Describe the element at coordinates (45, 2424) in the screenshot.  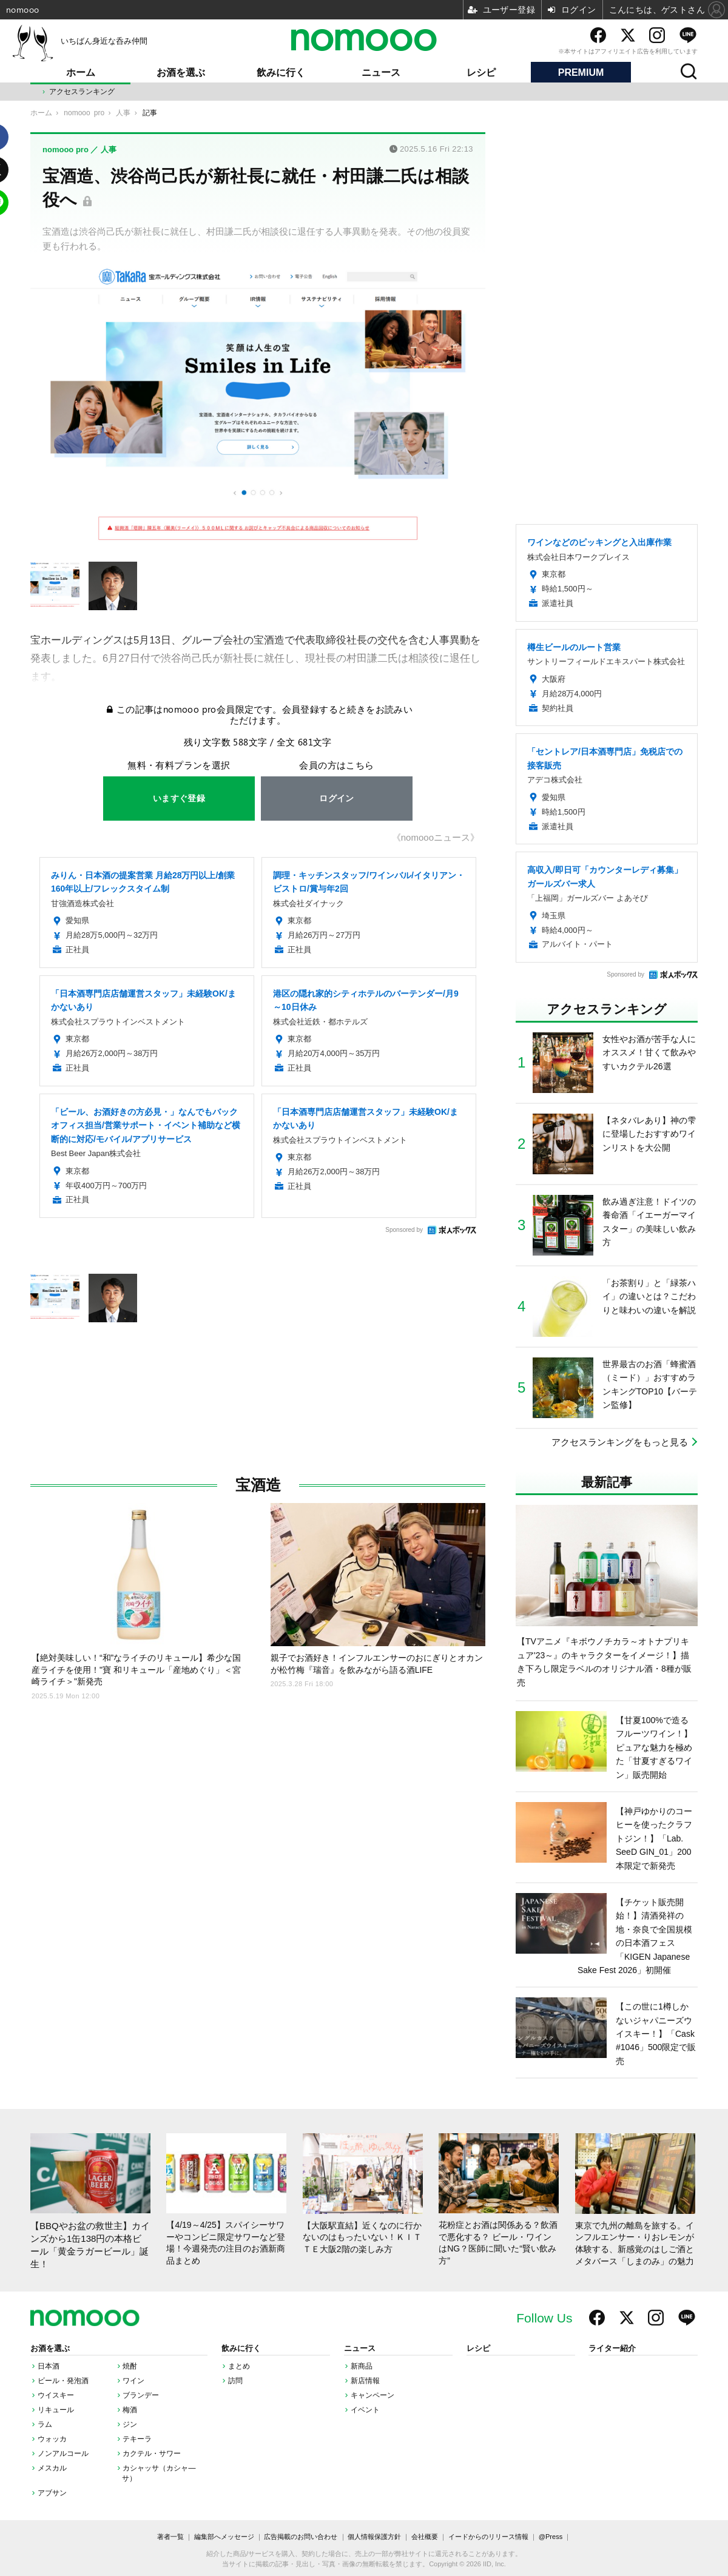
I see `ラム` at that location.